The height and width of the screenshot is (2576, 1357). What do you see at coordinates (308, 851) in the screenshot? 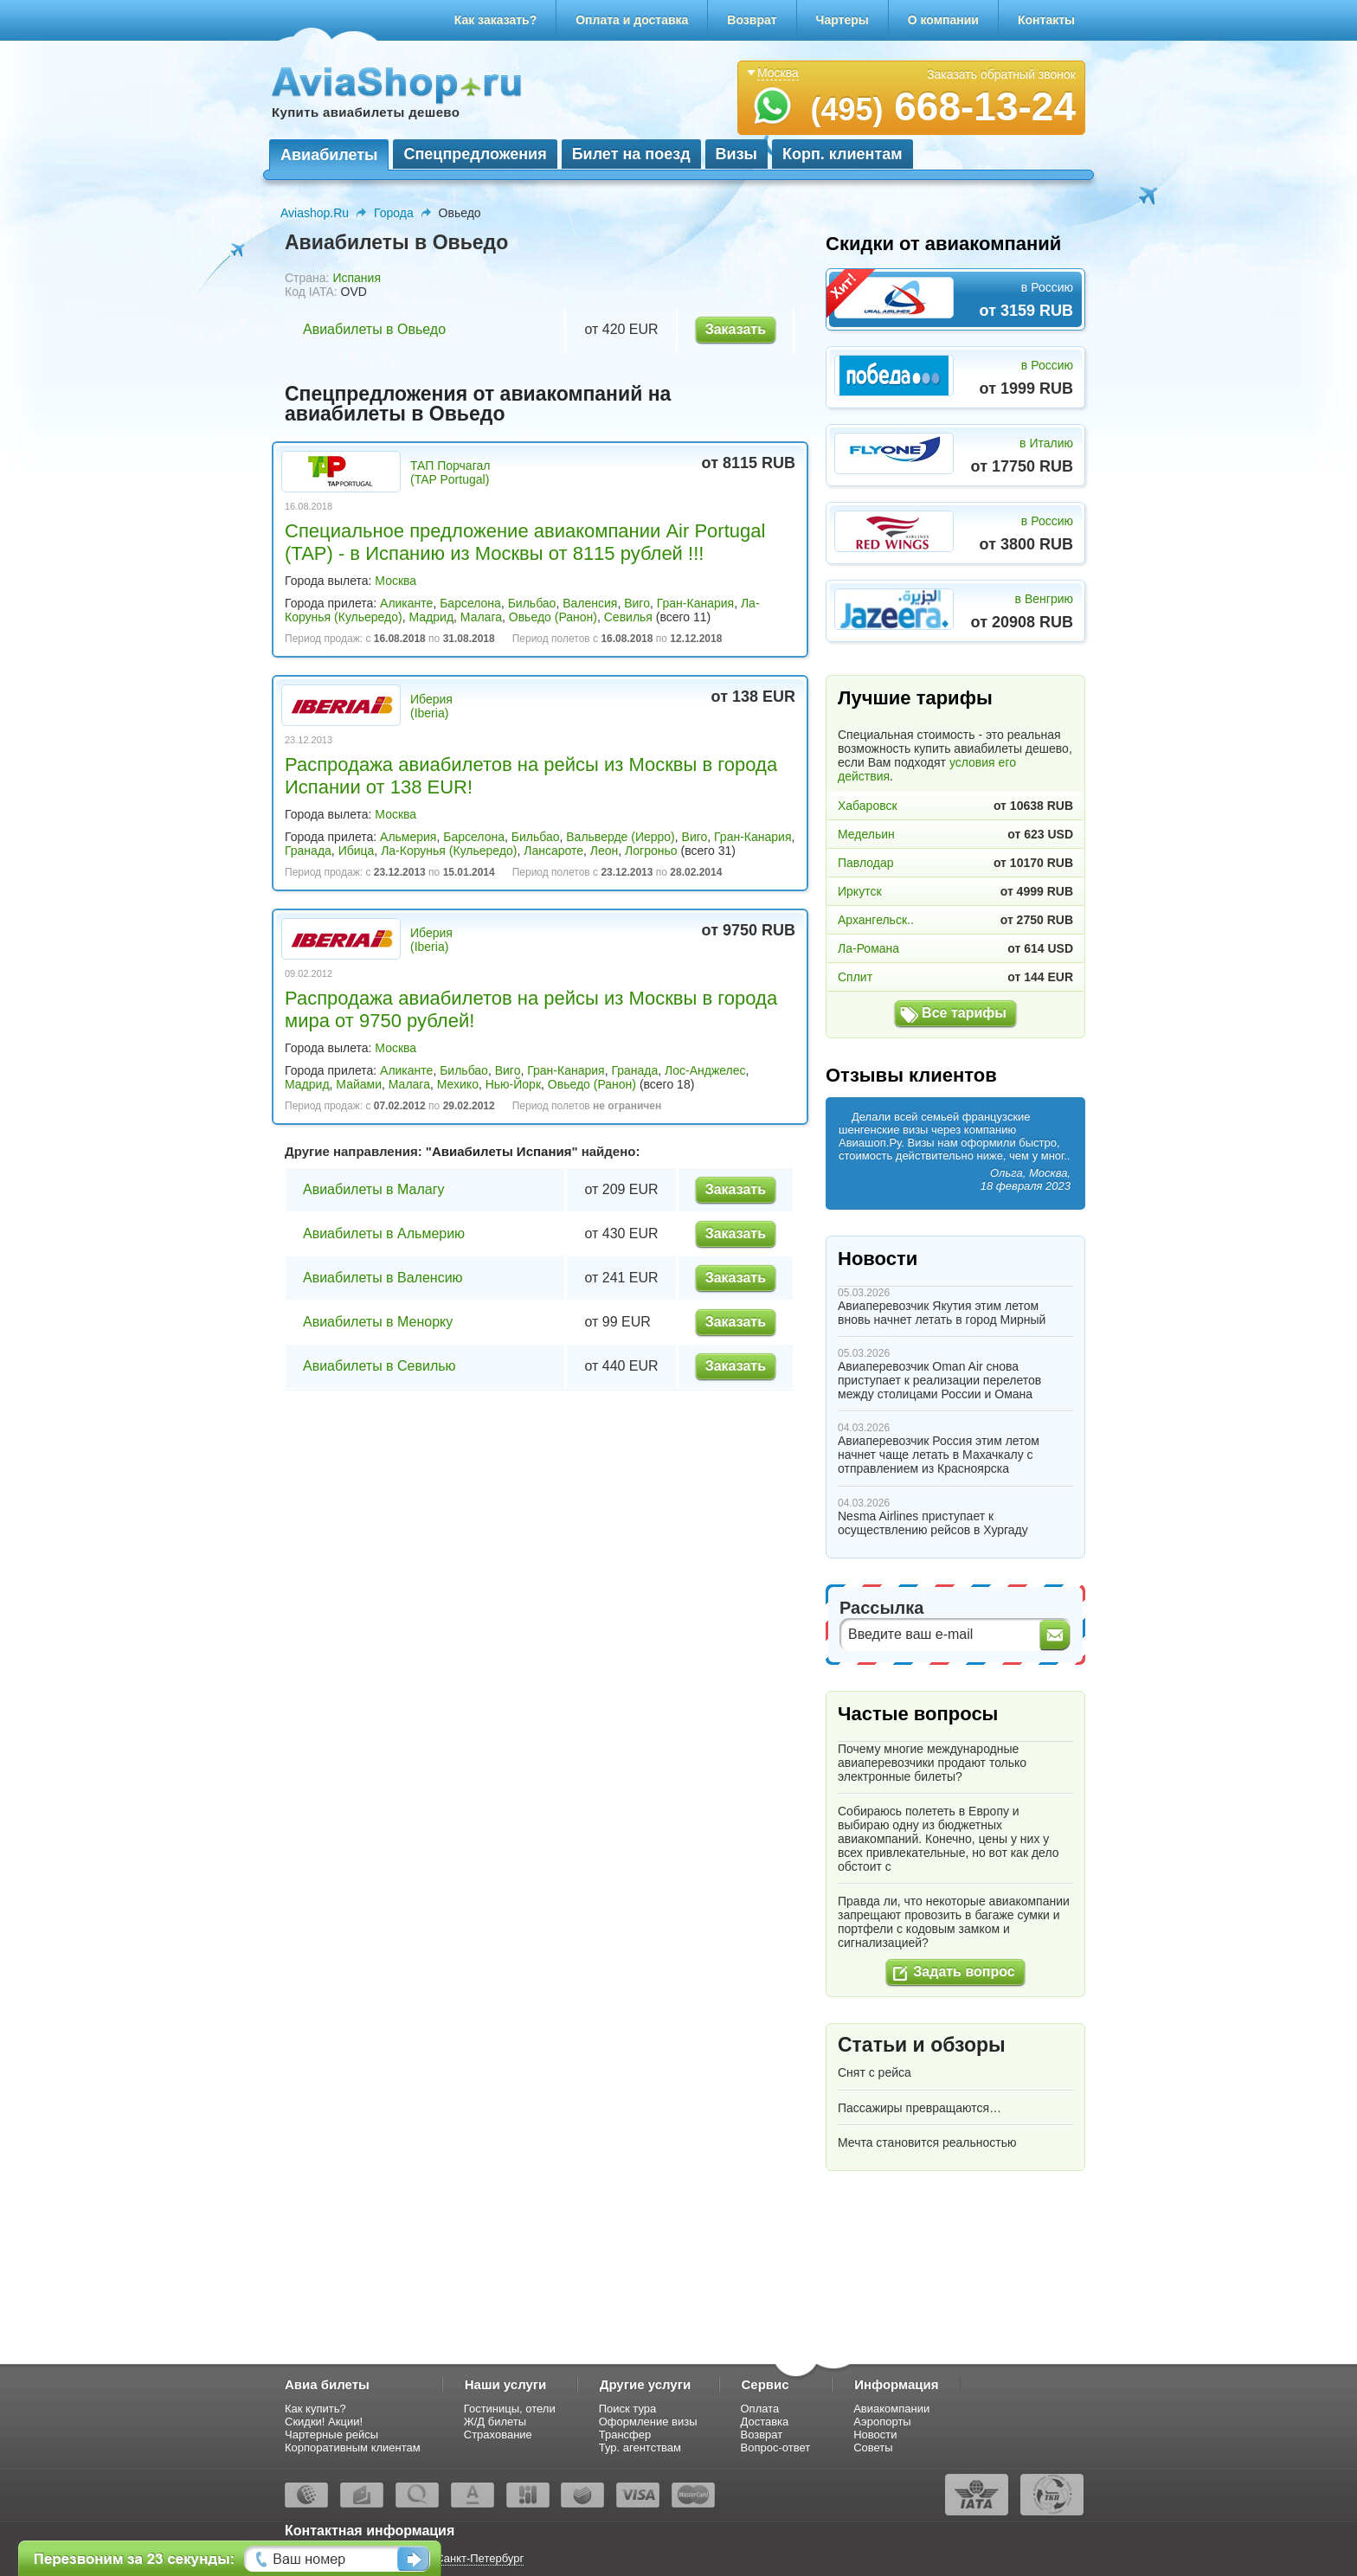
I see `Гранада` at bounding box center [308, 851].